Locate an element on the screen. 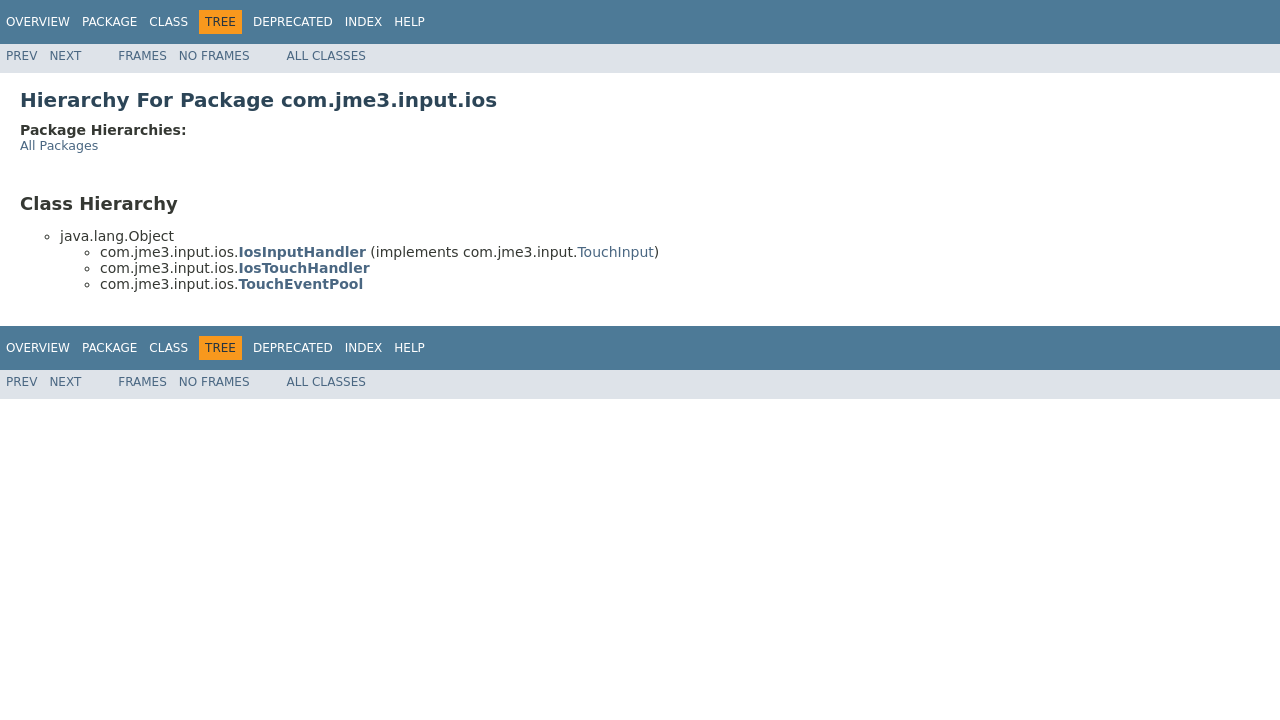  TouchInput is located at coordinates (615, 252).